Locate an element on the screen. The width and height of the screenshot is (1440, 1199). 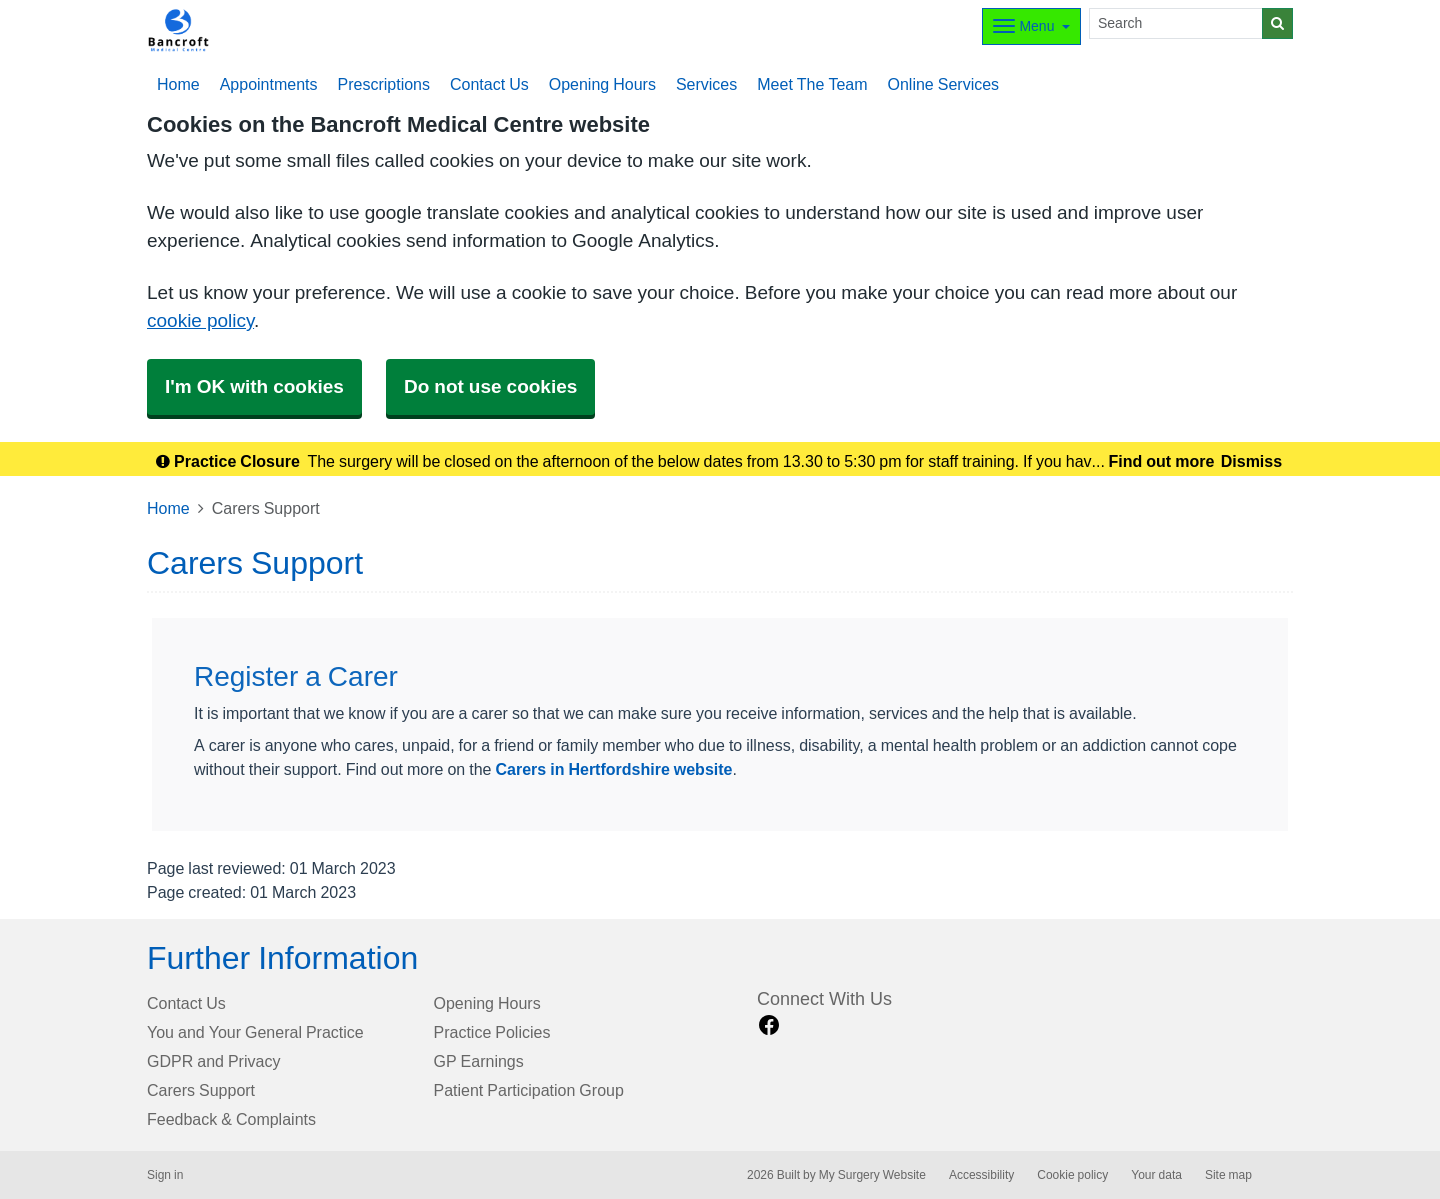
Sign in is located at coordinates (165, 1175).